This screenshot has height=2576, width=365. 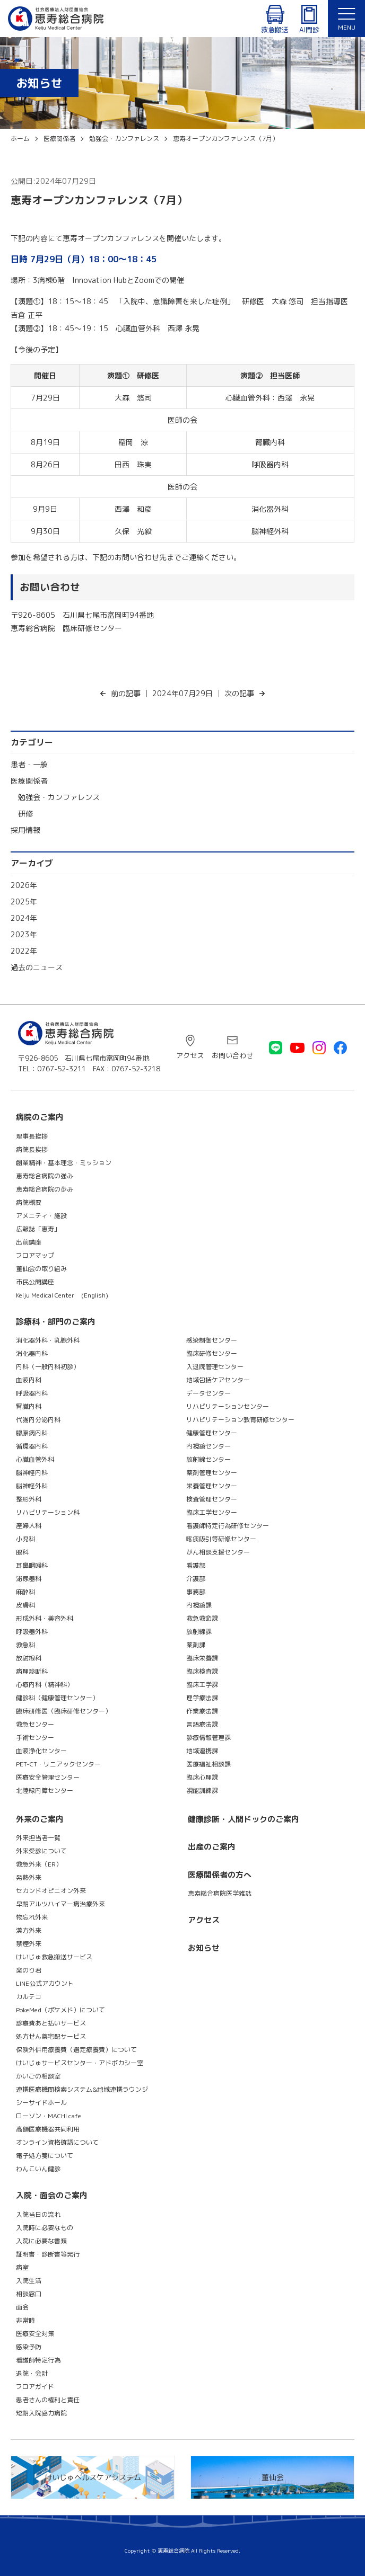 What do you see at coordinates (28, 1970) in the screenshot?
I see `楽のり君` at bounding box center [28, 1970].